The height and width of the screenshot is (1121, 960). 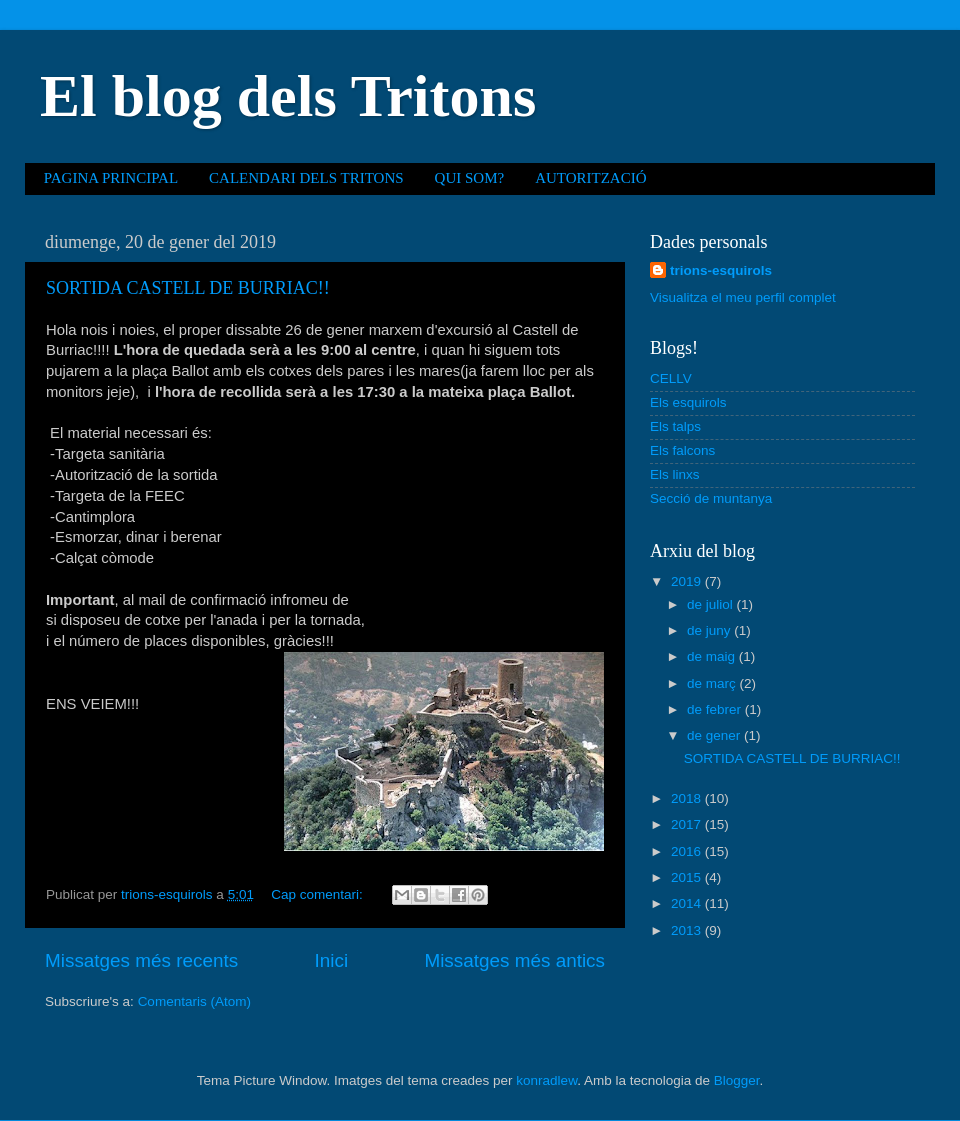 What do you see at coordinates (546, 1080) in the screenshot?
I see `konradlew` at bounding box center [546, 1080].